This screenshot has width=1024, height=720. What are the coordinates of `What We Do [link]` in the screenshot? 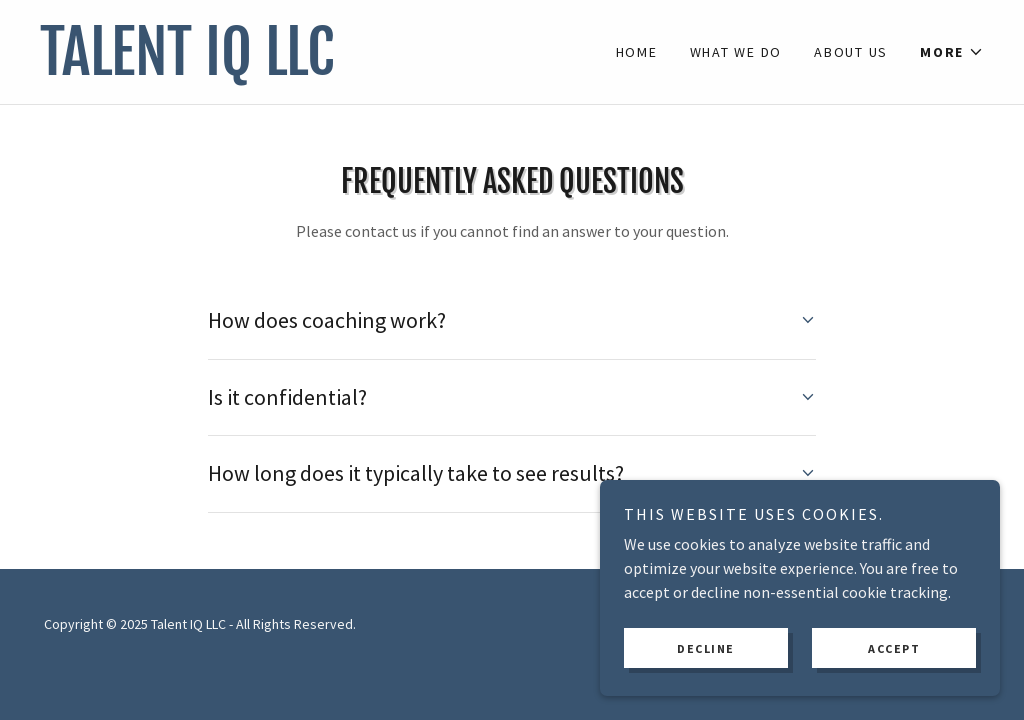 It's located at (736, 52).